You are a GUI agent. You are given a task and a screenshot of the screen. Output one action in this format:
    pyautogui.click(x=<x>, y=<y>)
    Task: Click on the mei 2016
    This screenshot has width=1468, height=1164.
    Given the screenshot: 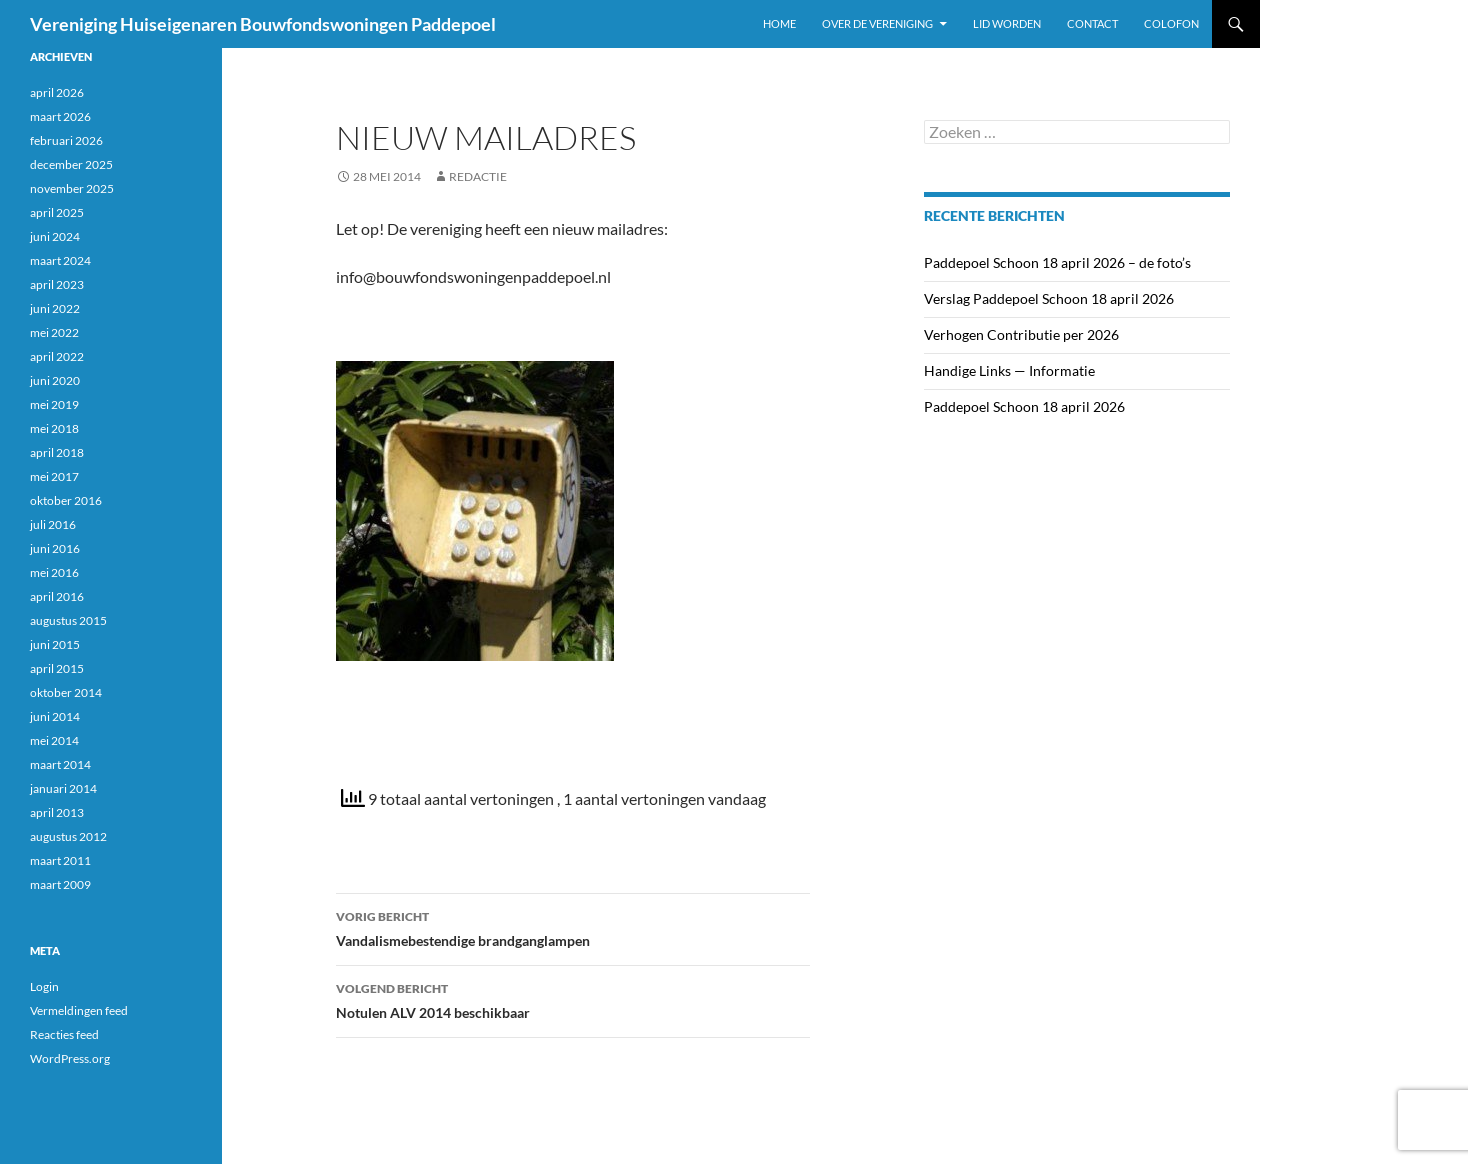 What is the action you would take?
    pyautogui.click(x=54, y=572)
    